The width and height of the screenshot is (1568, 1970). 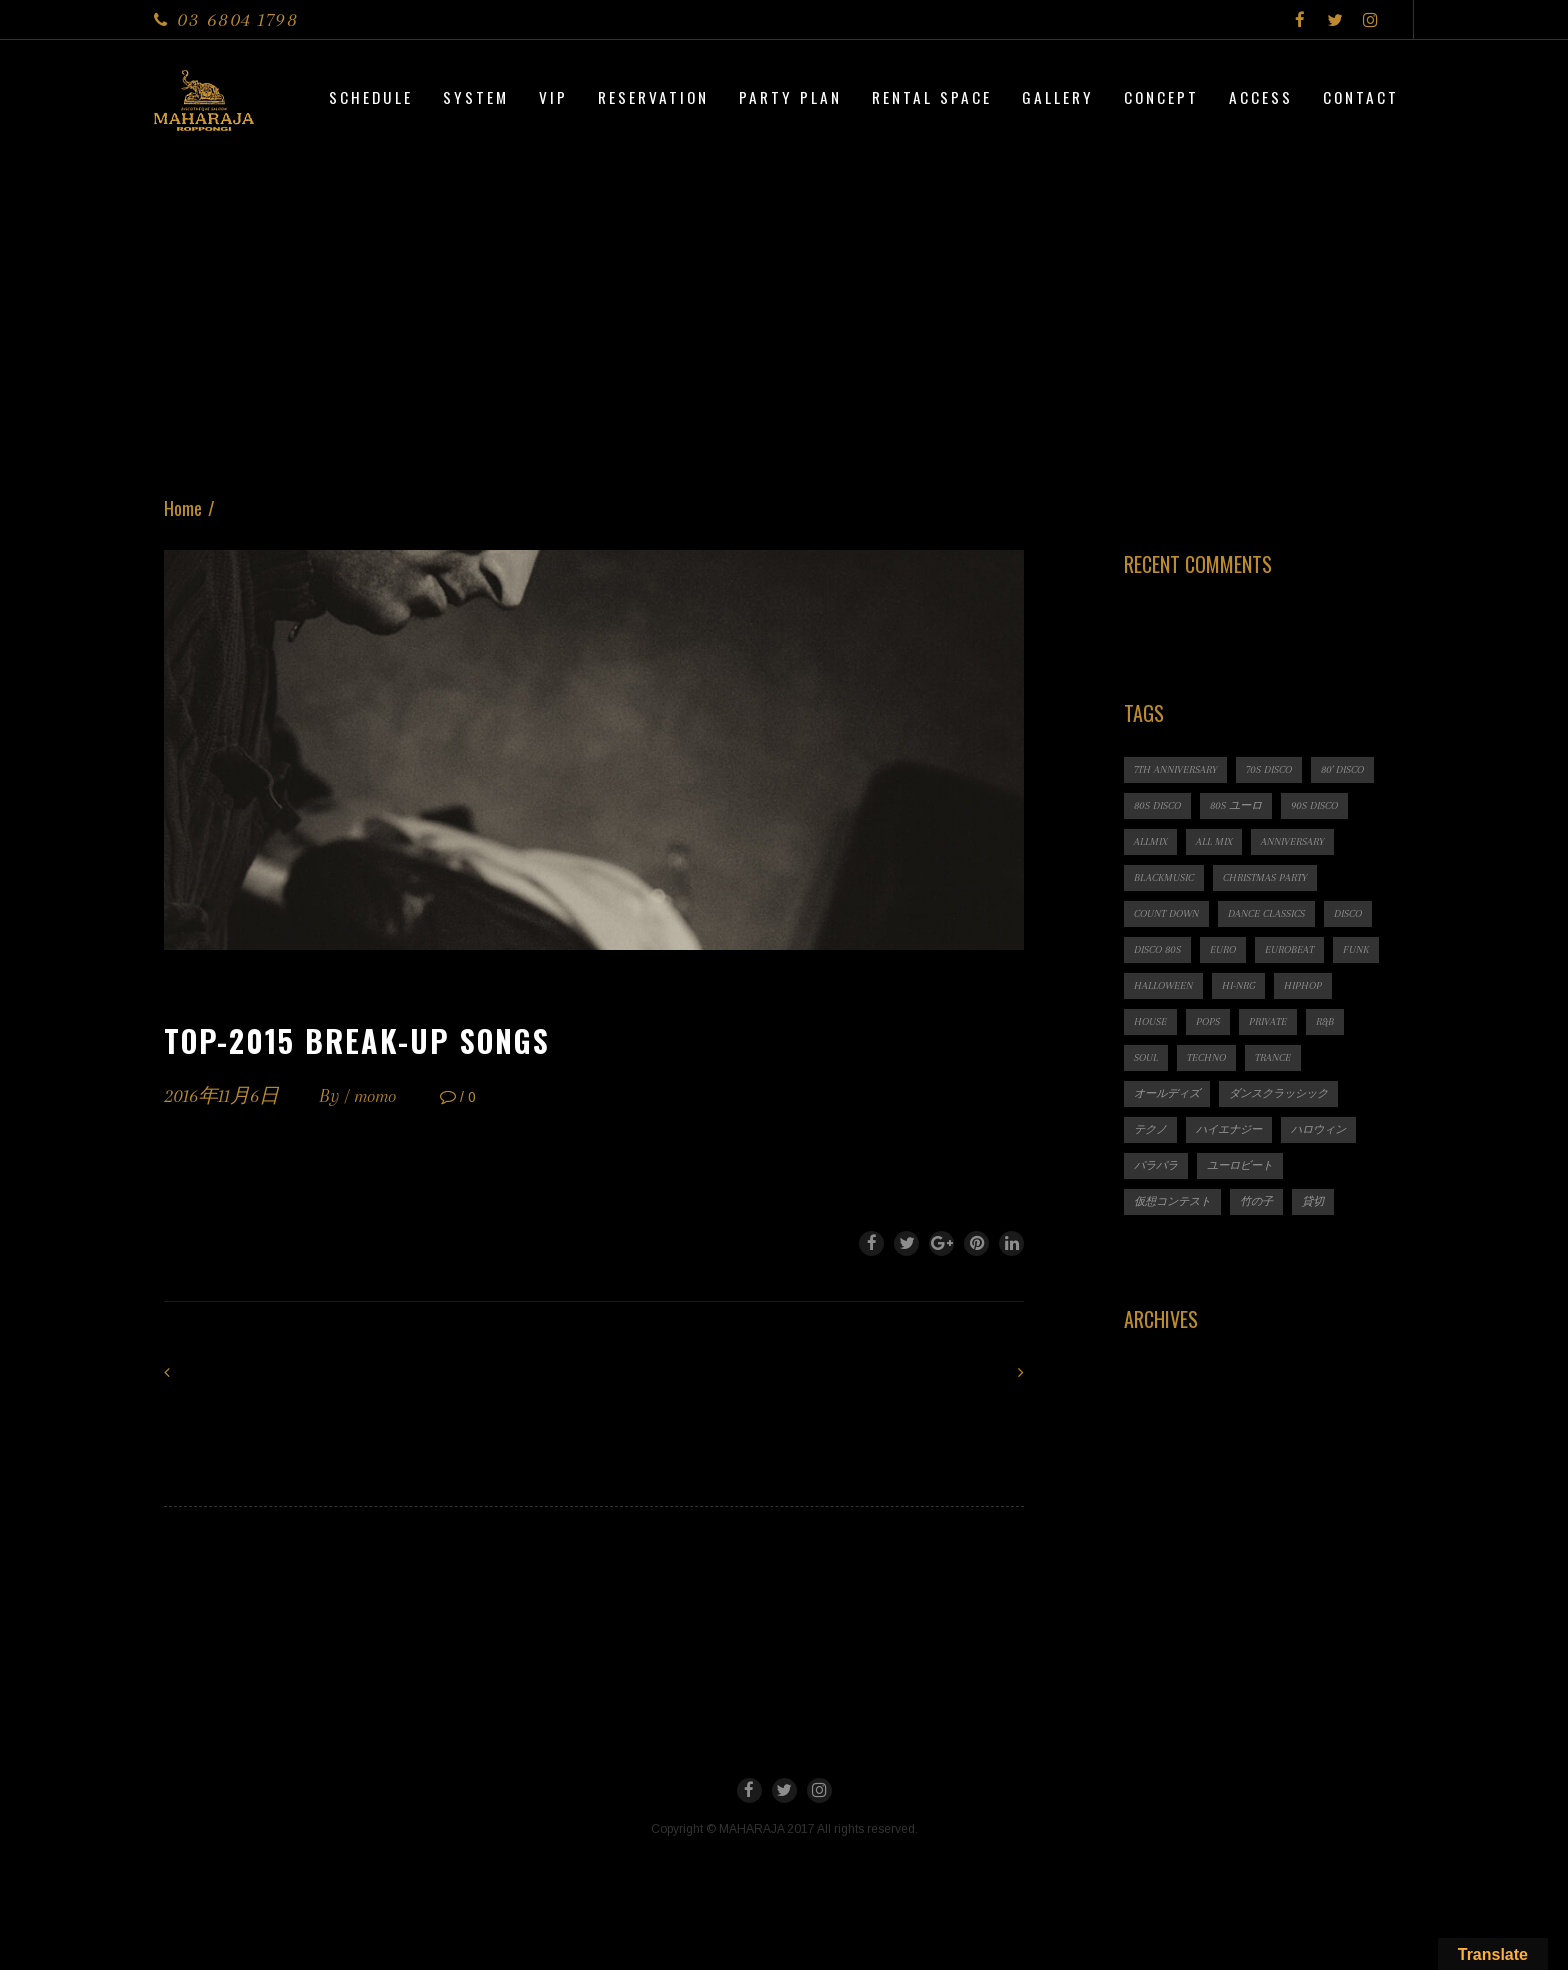 What do you see at coordinates (1236, 805) in the screenshot?
I see `80s ユーロ [80s ユーロ (1個の項目)]` at bounding box center [1236, 805].